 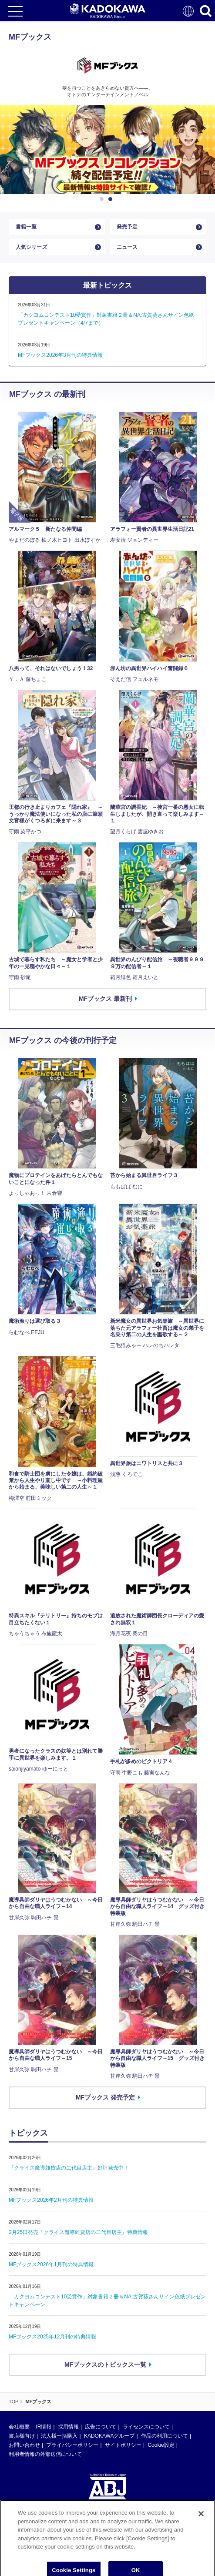 I want to click on 採用情報, so click(x=68, y=2427).